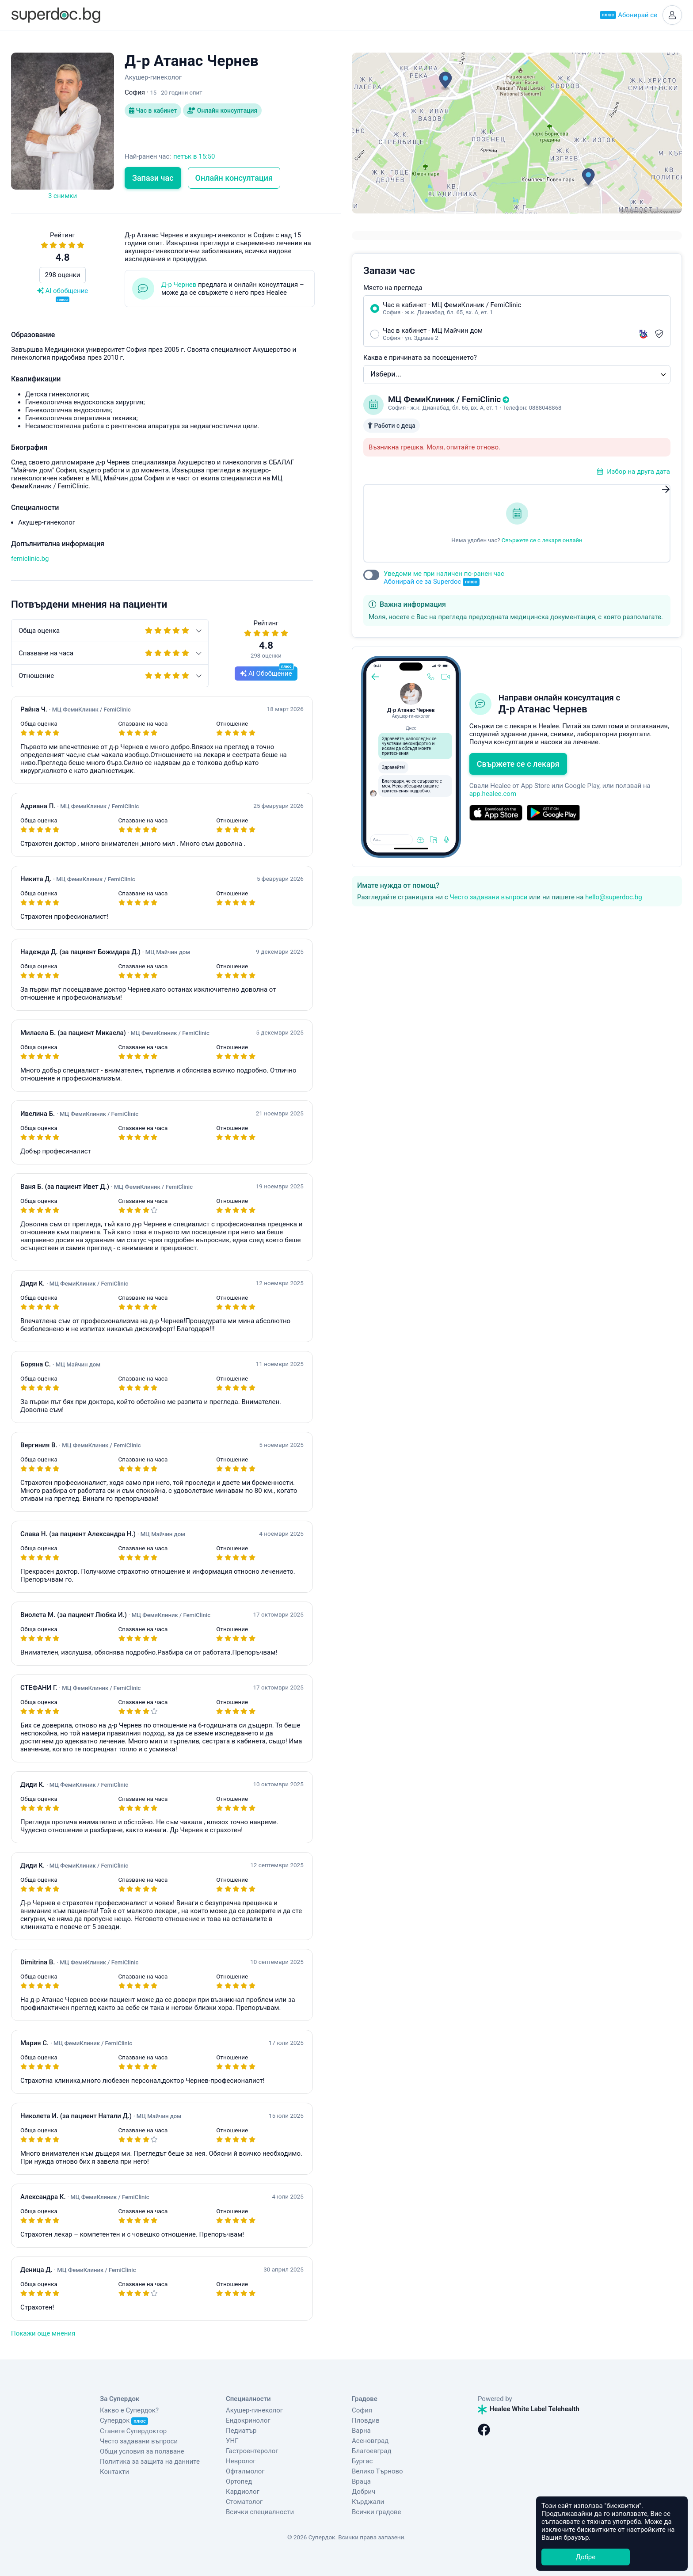 The width and height of the screenshot is (693, 2576). Describe the element at coordinates (444, 578) in the screenshot. I see `Уведоми ме при наличен по-ранен час` at that location.